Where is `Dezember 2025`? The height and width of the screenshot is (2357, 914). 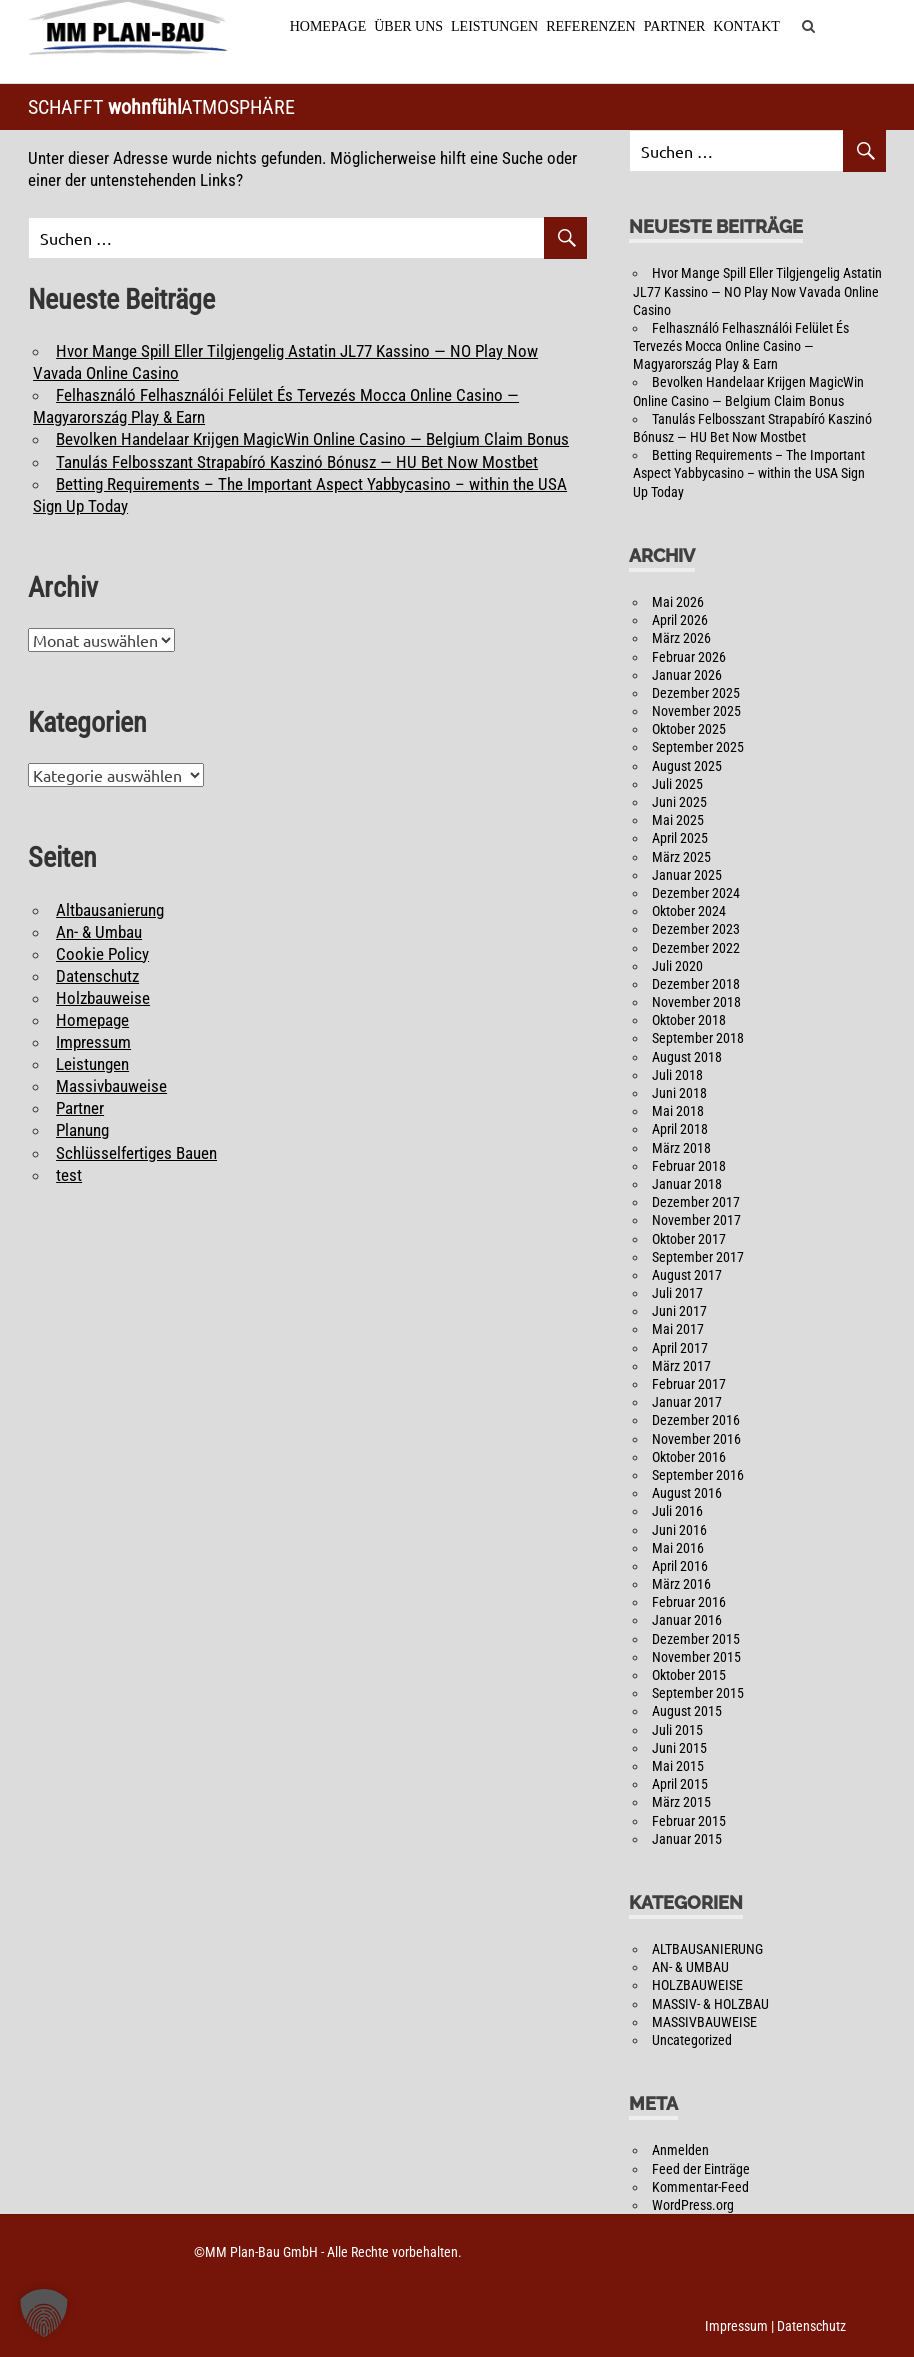
Dezember 2025 is located at coordinates (696, 694).